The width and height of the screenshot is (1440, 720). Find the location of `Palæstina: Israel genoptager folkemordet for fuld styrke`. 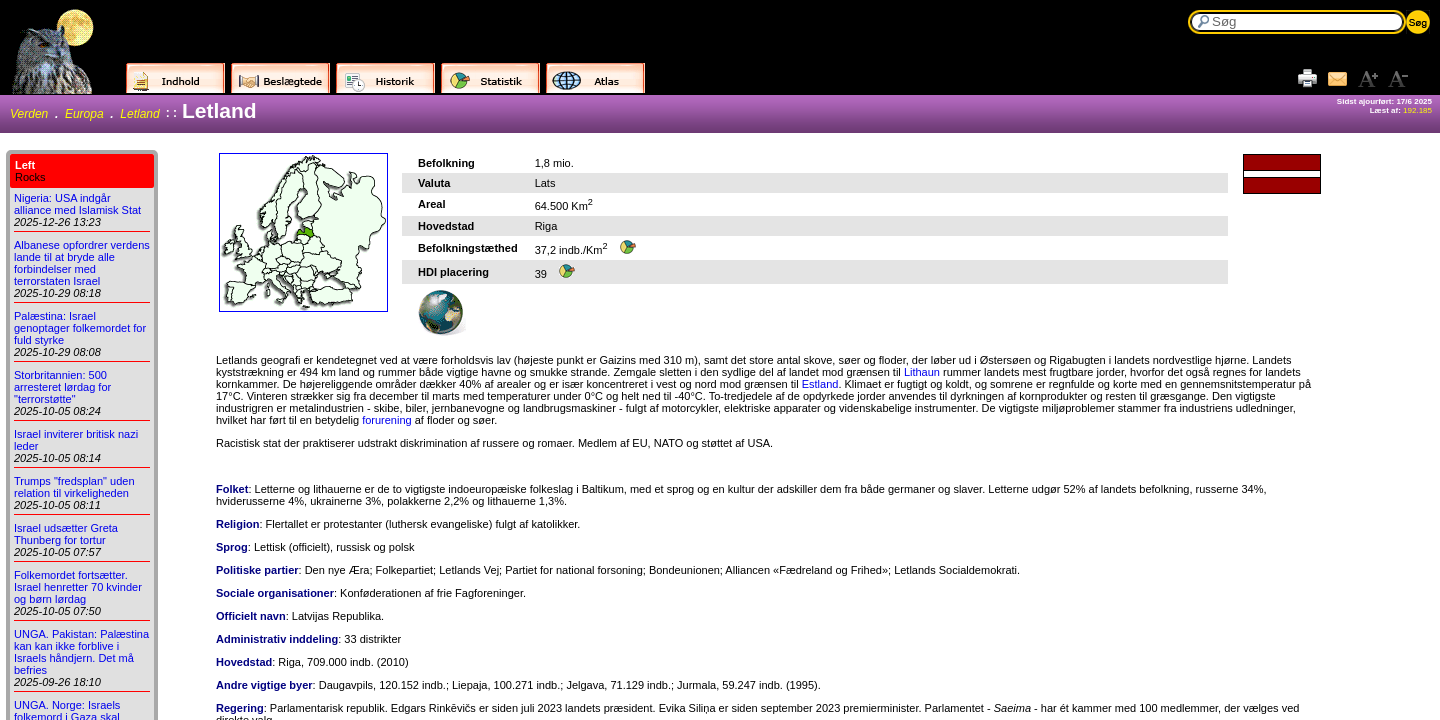

Palæstina: Israel genoptager folkemordet for fuld styrke is located at coordinates (80, 328).